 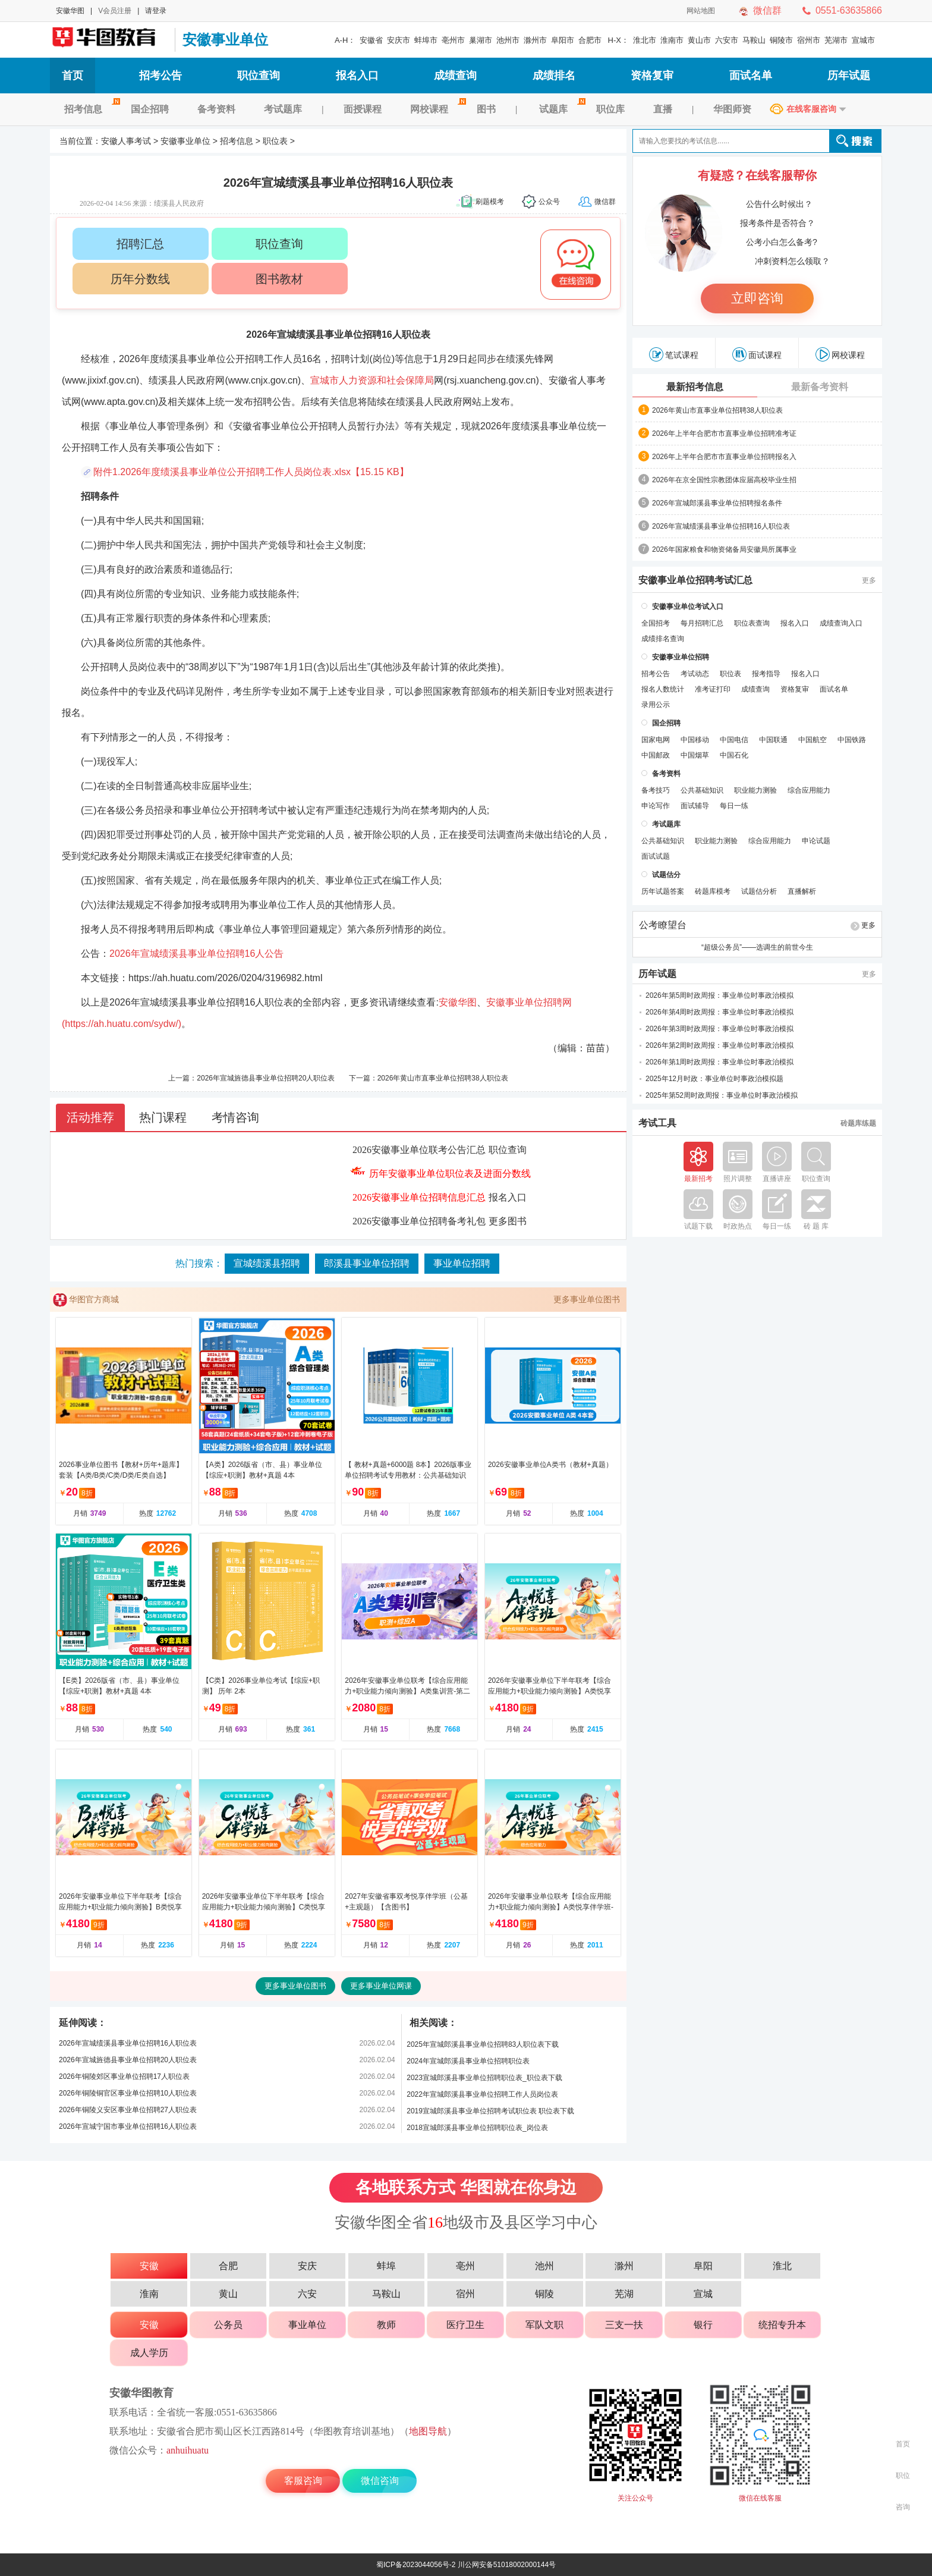 What do you see at coordinates (483, 2044) in the screenshot?
I see `2025年宣城郎溪县事业单位招聘83人职位表下载` at bounding box center [483, 2044].